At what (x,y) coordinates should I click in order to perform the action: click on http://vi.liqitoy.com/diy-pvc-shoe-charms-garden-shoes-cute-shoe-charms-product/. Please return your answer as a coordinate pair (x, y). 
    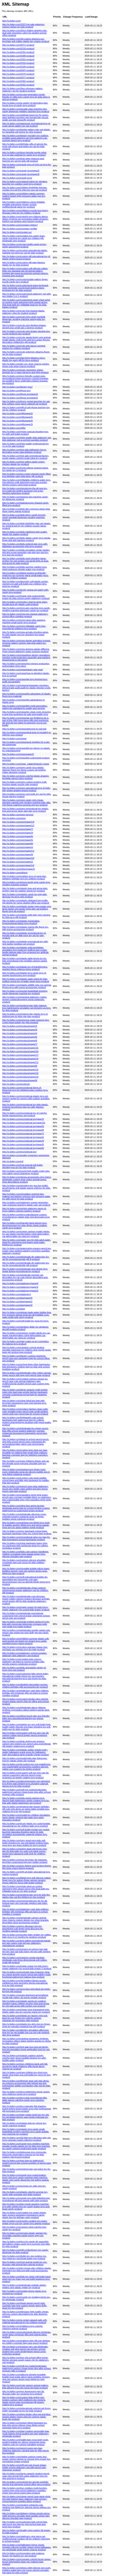
    Looking at the image, I should click on (26, 365).